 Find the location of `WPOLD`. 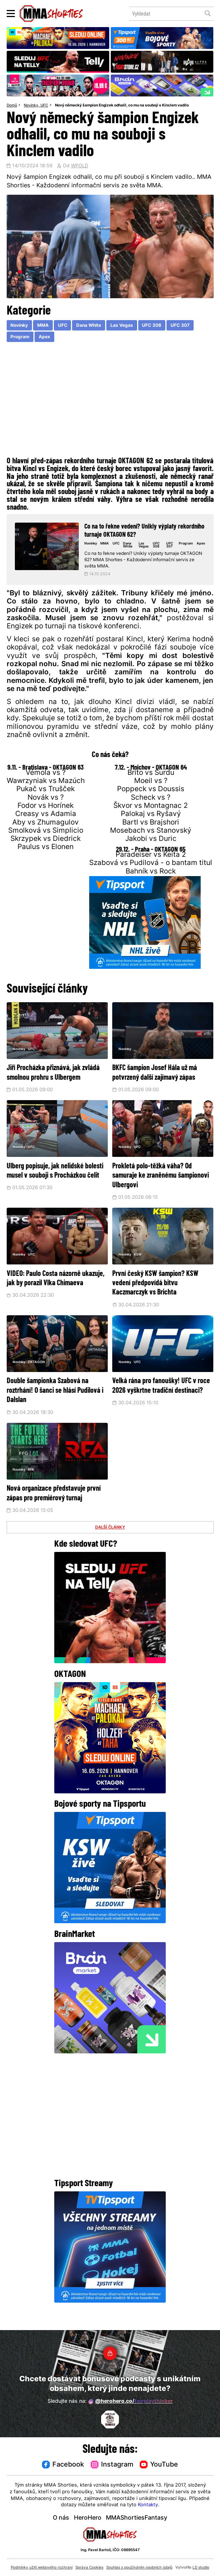

WPOLD is located at coordinates (79, 166).